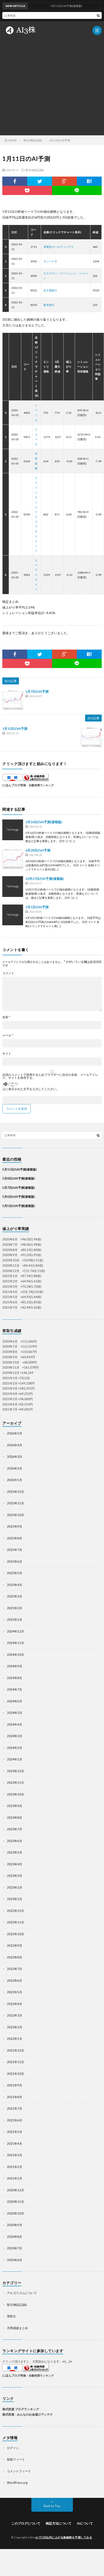  I want to click on 2024年5月, so click(14, 1713).